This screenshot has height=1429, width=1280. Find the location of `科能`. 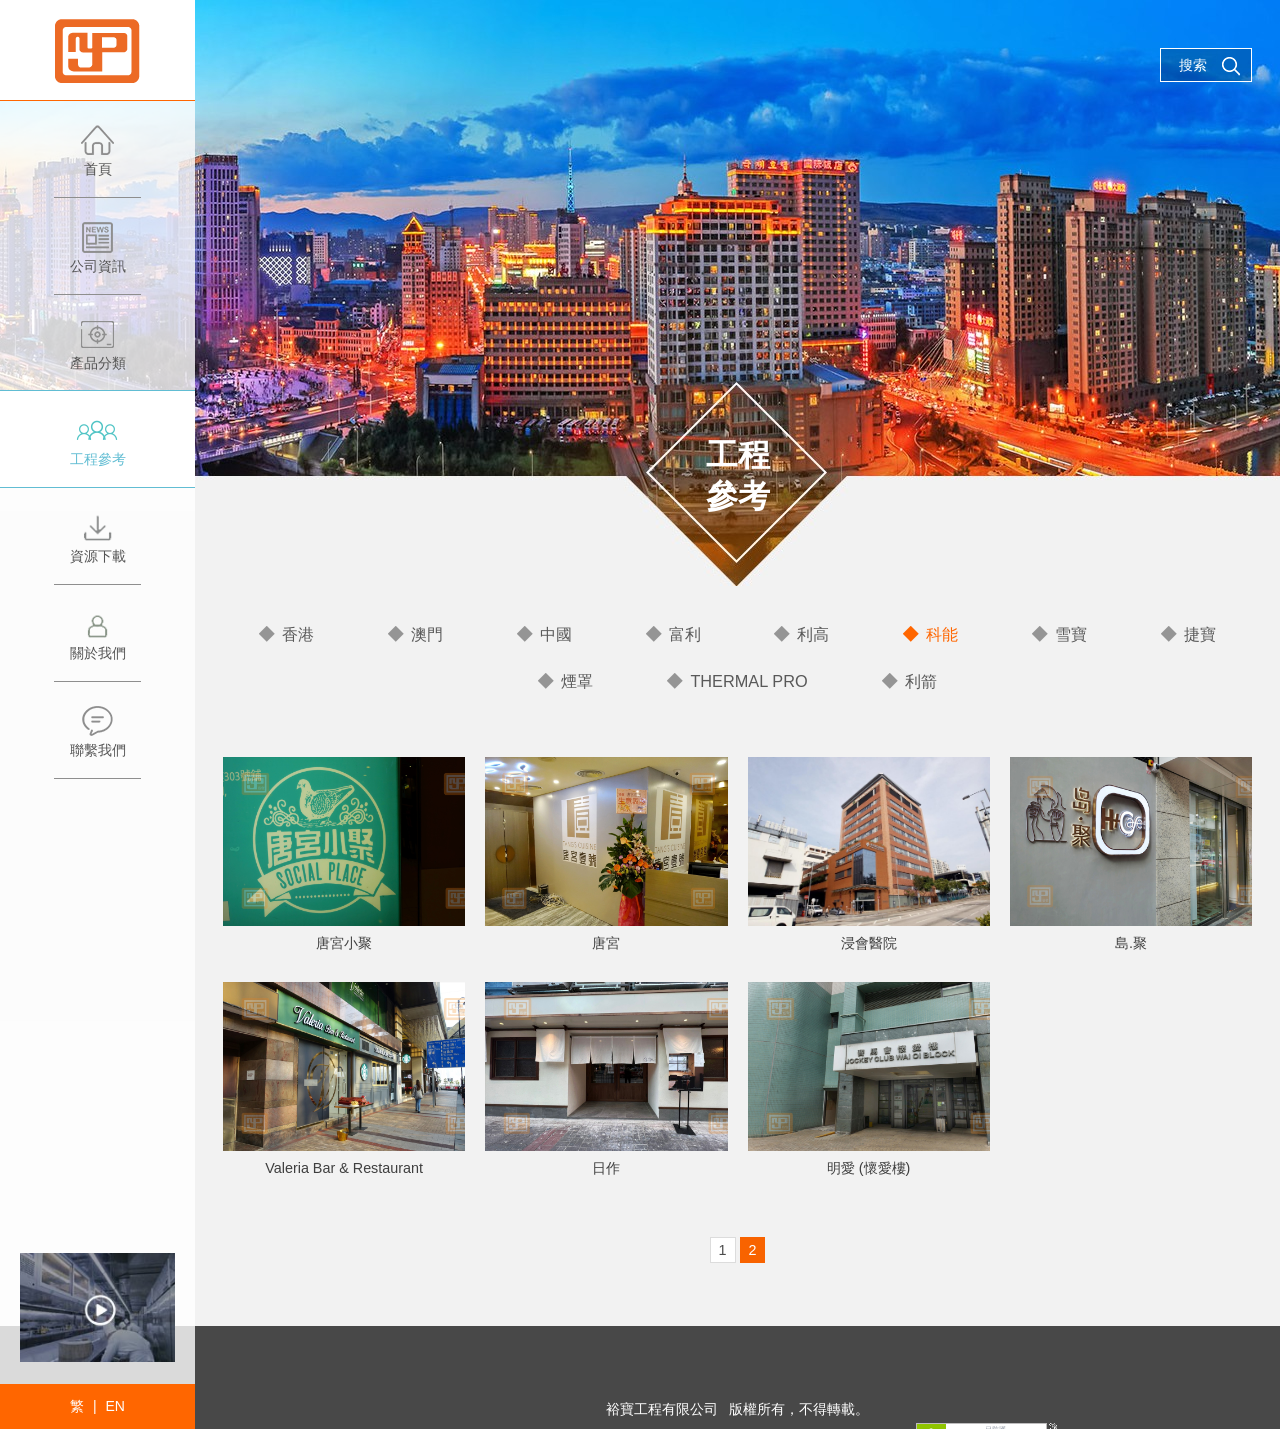

科能 is located at coordinates (942, 633).